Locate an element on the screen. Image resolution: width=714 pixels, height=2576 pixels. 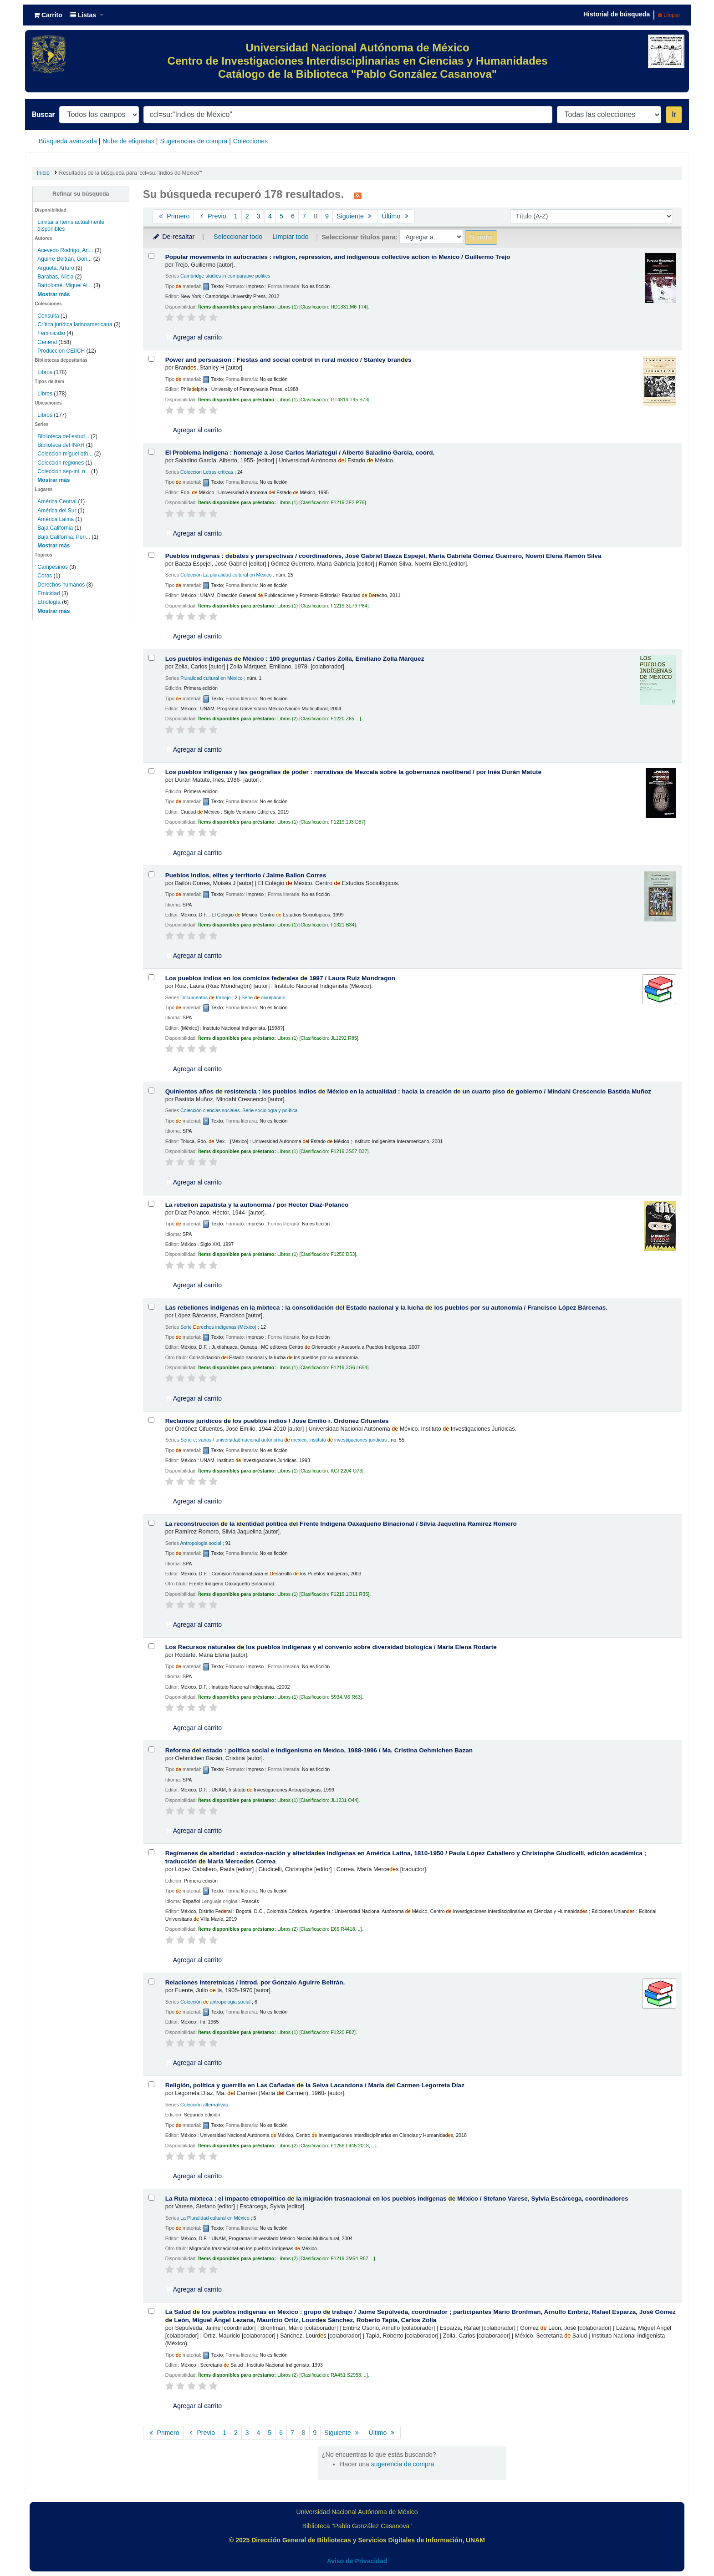
[Seleccionar resultado de búsqueda: Quinientos años de resistencia :] is located at coordinates (151, 1090).